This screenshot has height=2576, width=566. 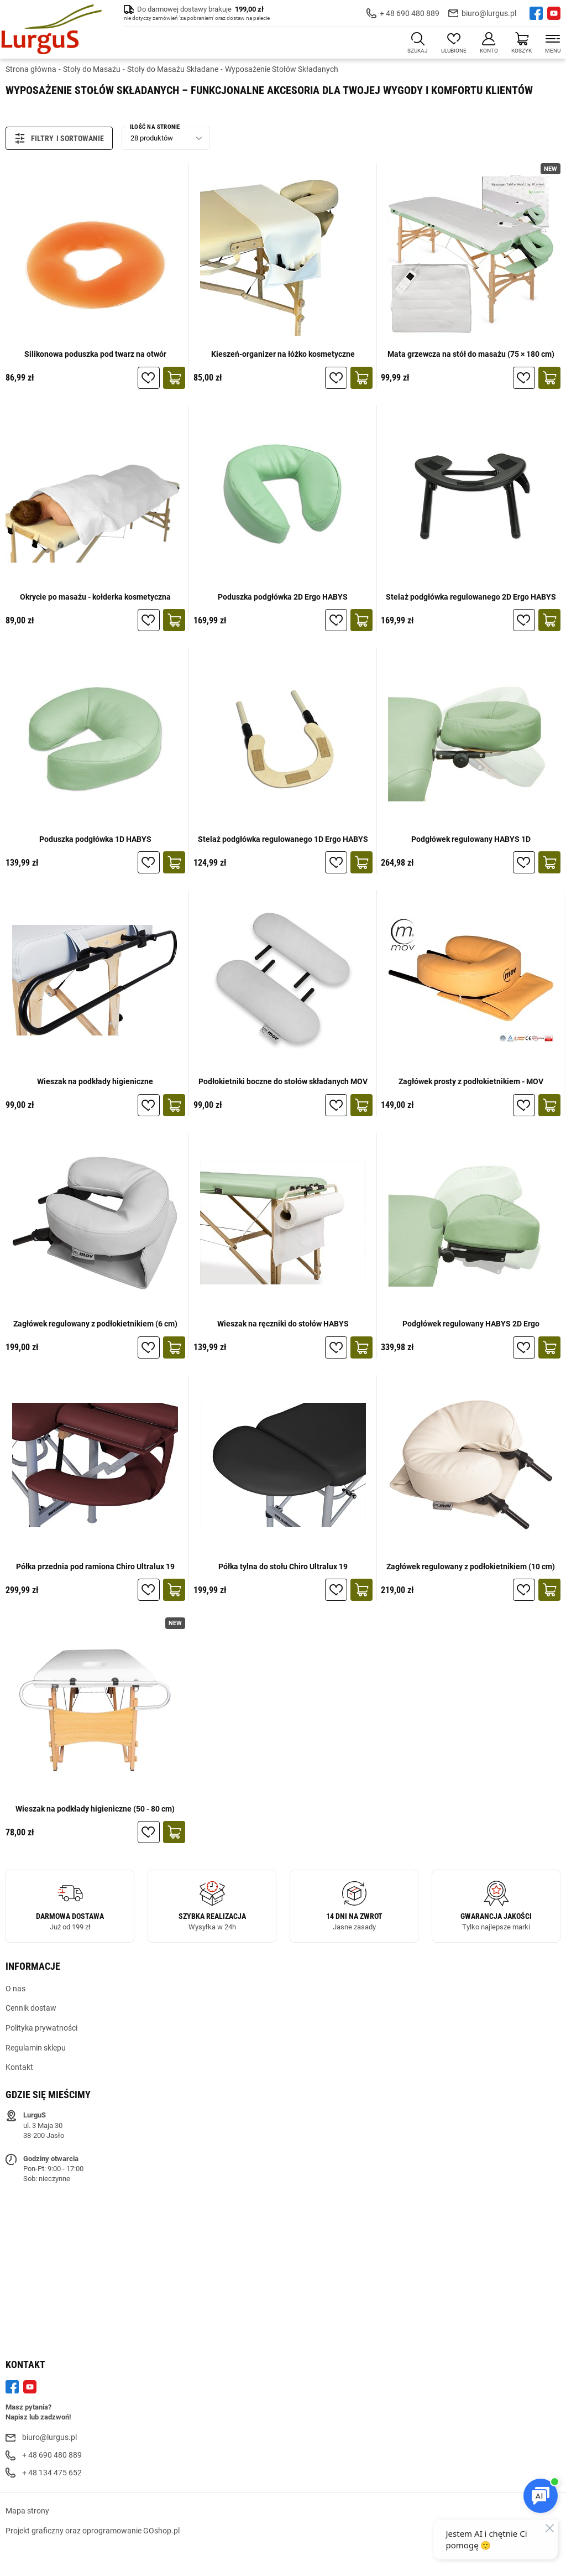 What do you see at coordinates (283, 1081) in the screenshot?
I see `Podłokietniki boczne do stołów składanych MOV` at bounding box center [283, 1081].